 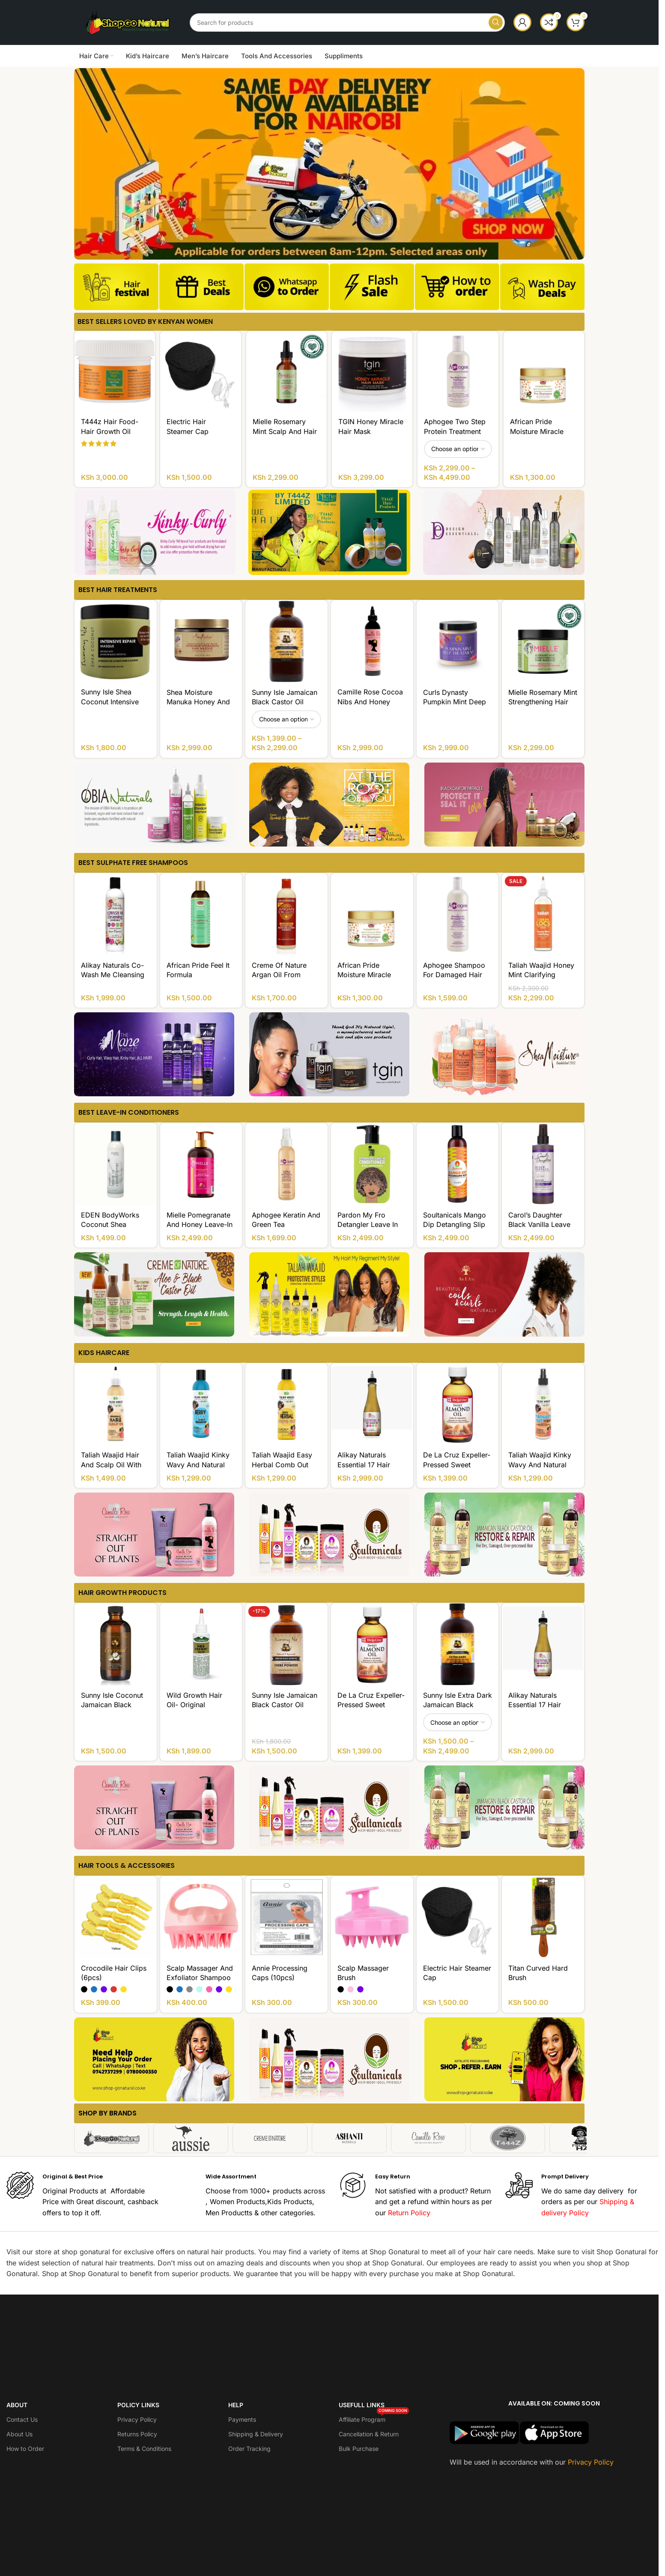 I want to click on [Wild Growth Hair Oil- Original], so click(x=201, y=1644).